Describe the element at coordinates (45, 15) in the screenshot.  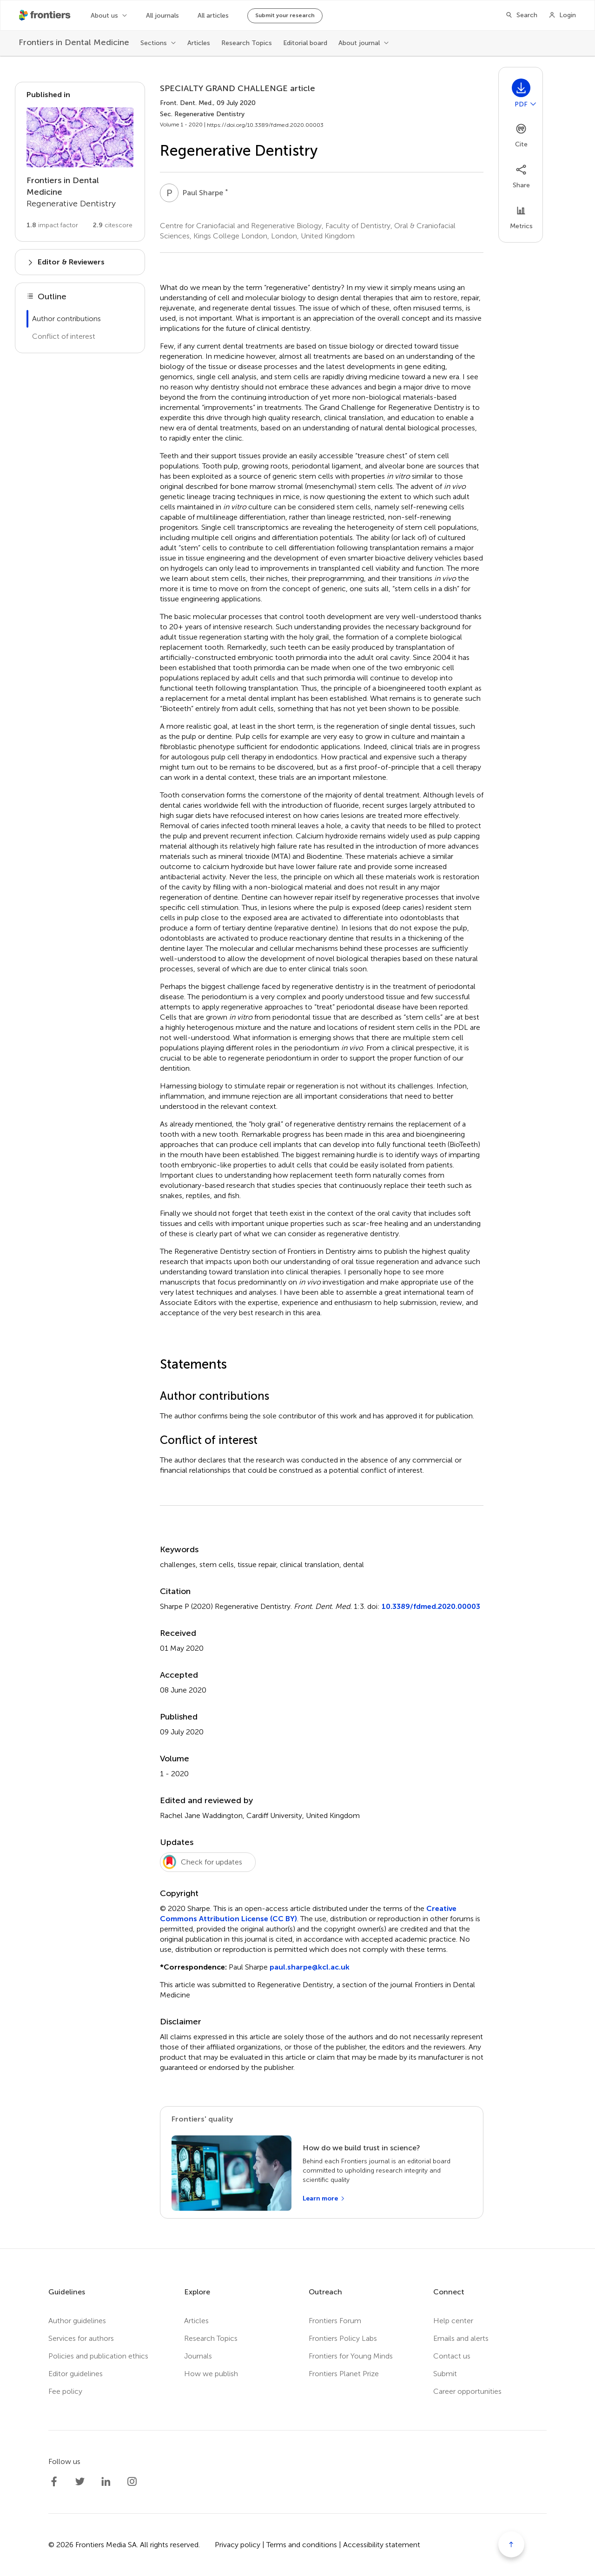
I see `[Frontiershome]` at that location.